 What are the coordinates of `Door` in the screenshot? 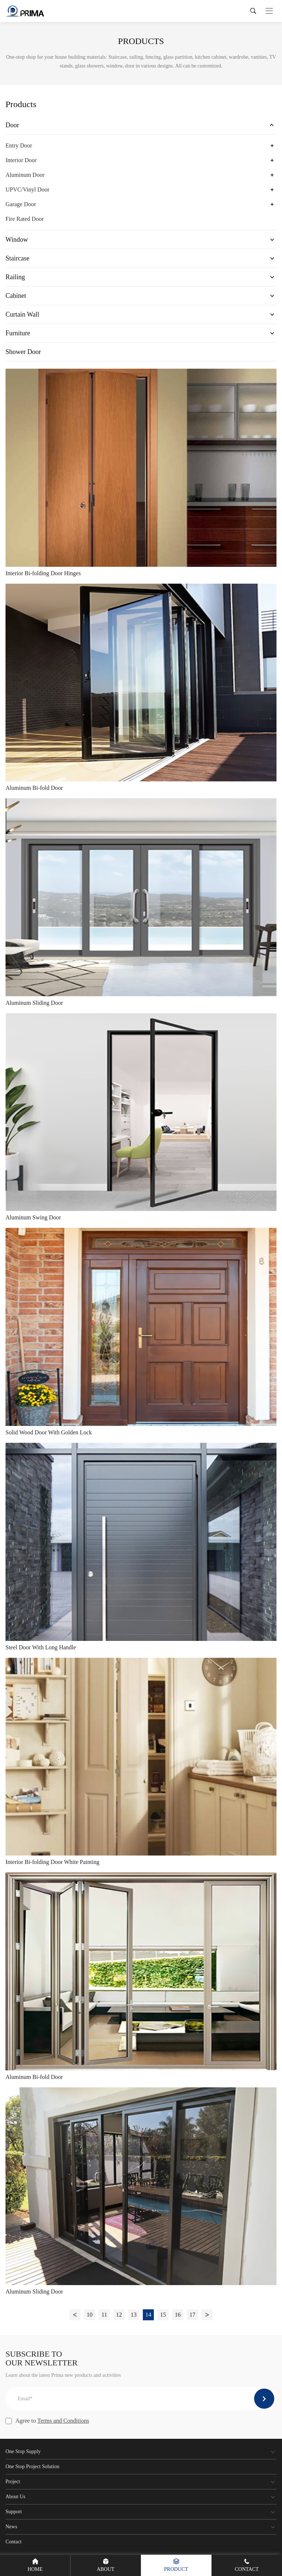 It's located at (12, 125).